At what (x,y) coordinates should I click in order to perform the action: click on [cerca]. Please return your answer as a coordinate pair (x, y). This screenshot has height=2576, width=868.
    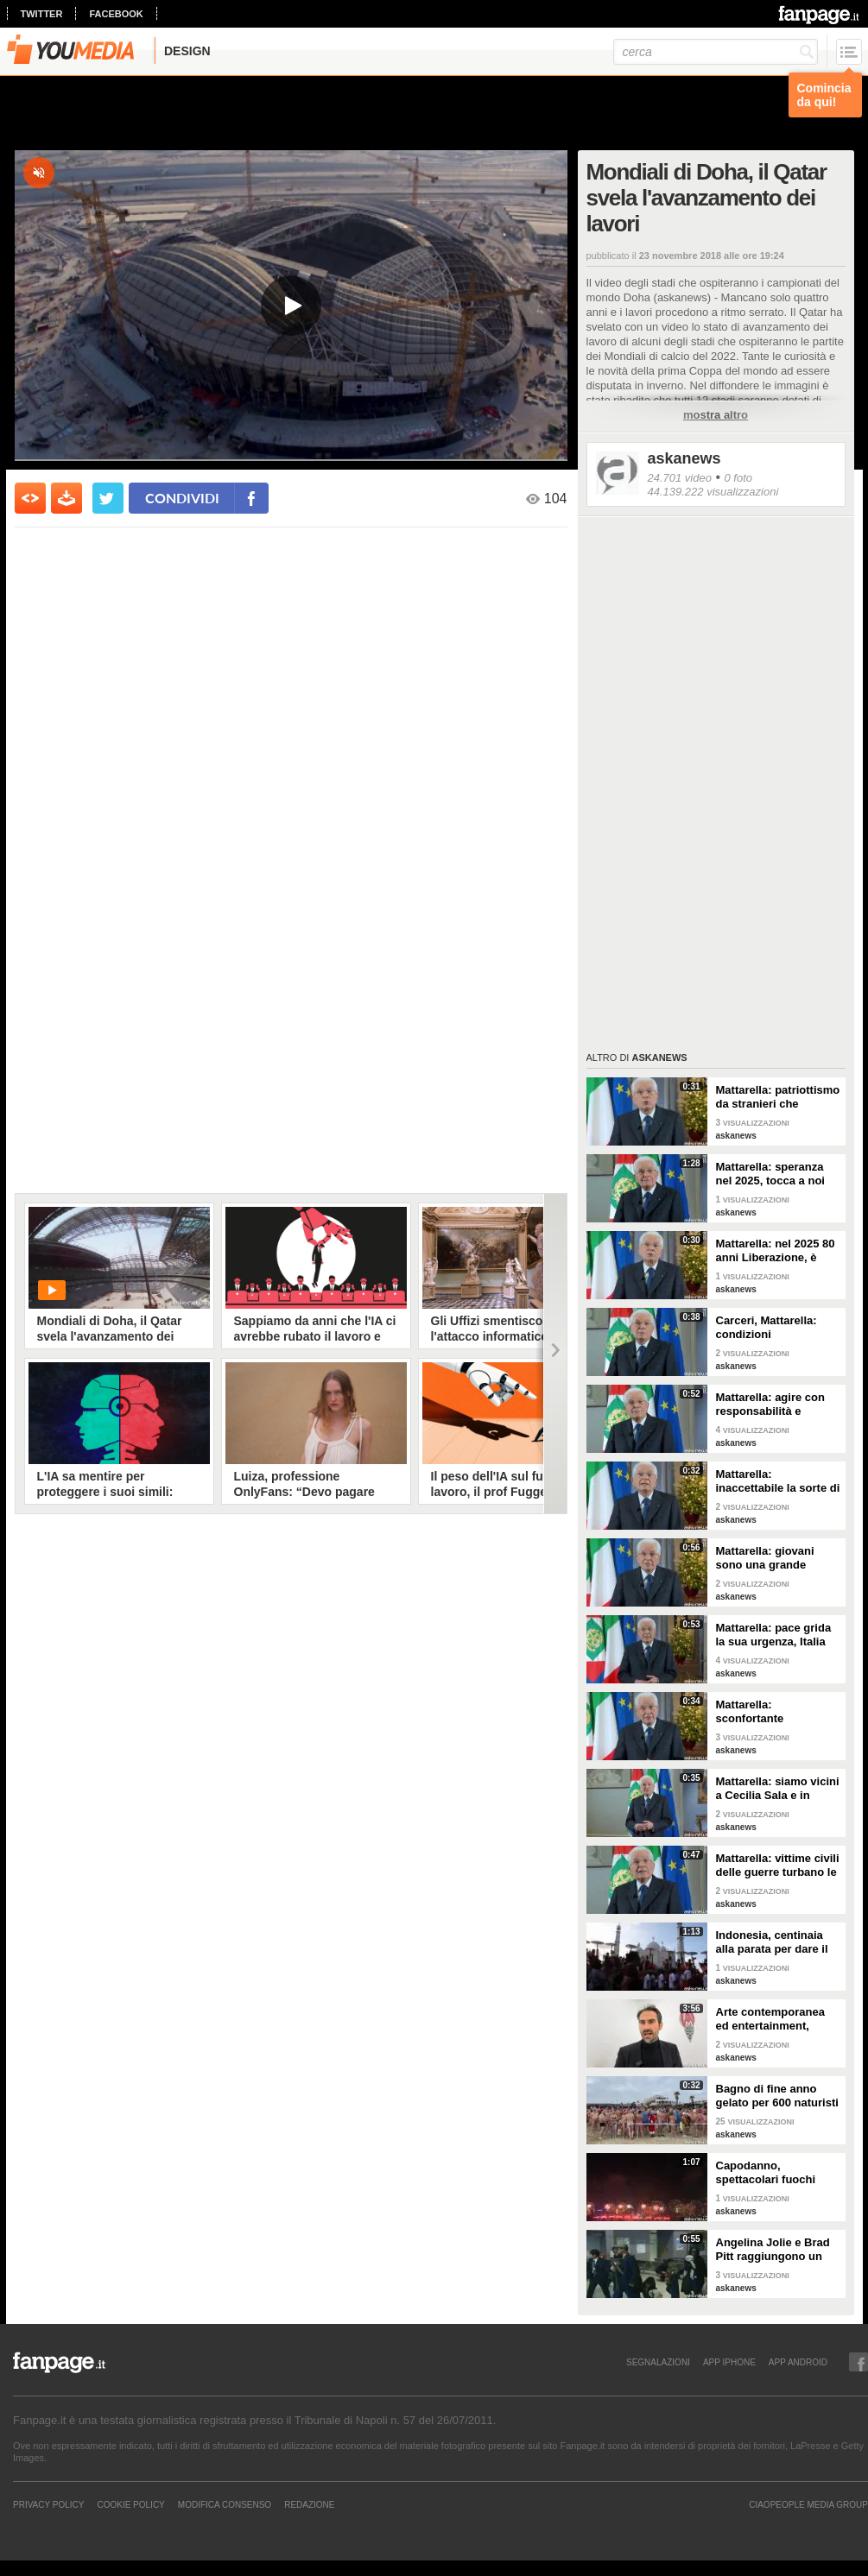
    Looking at the image, I should click on (715, 52).